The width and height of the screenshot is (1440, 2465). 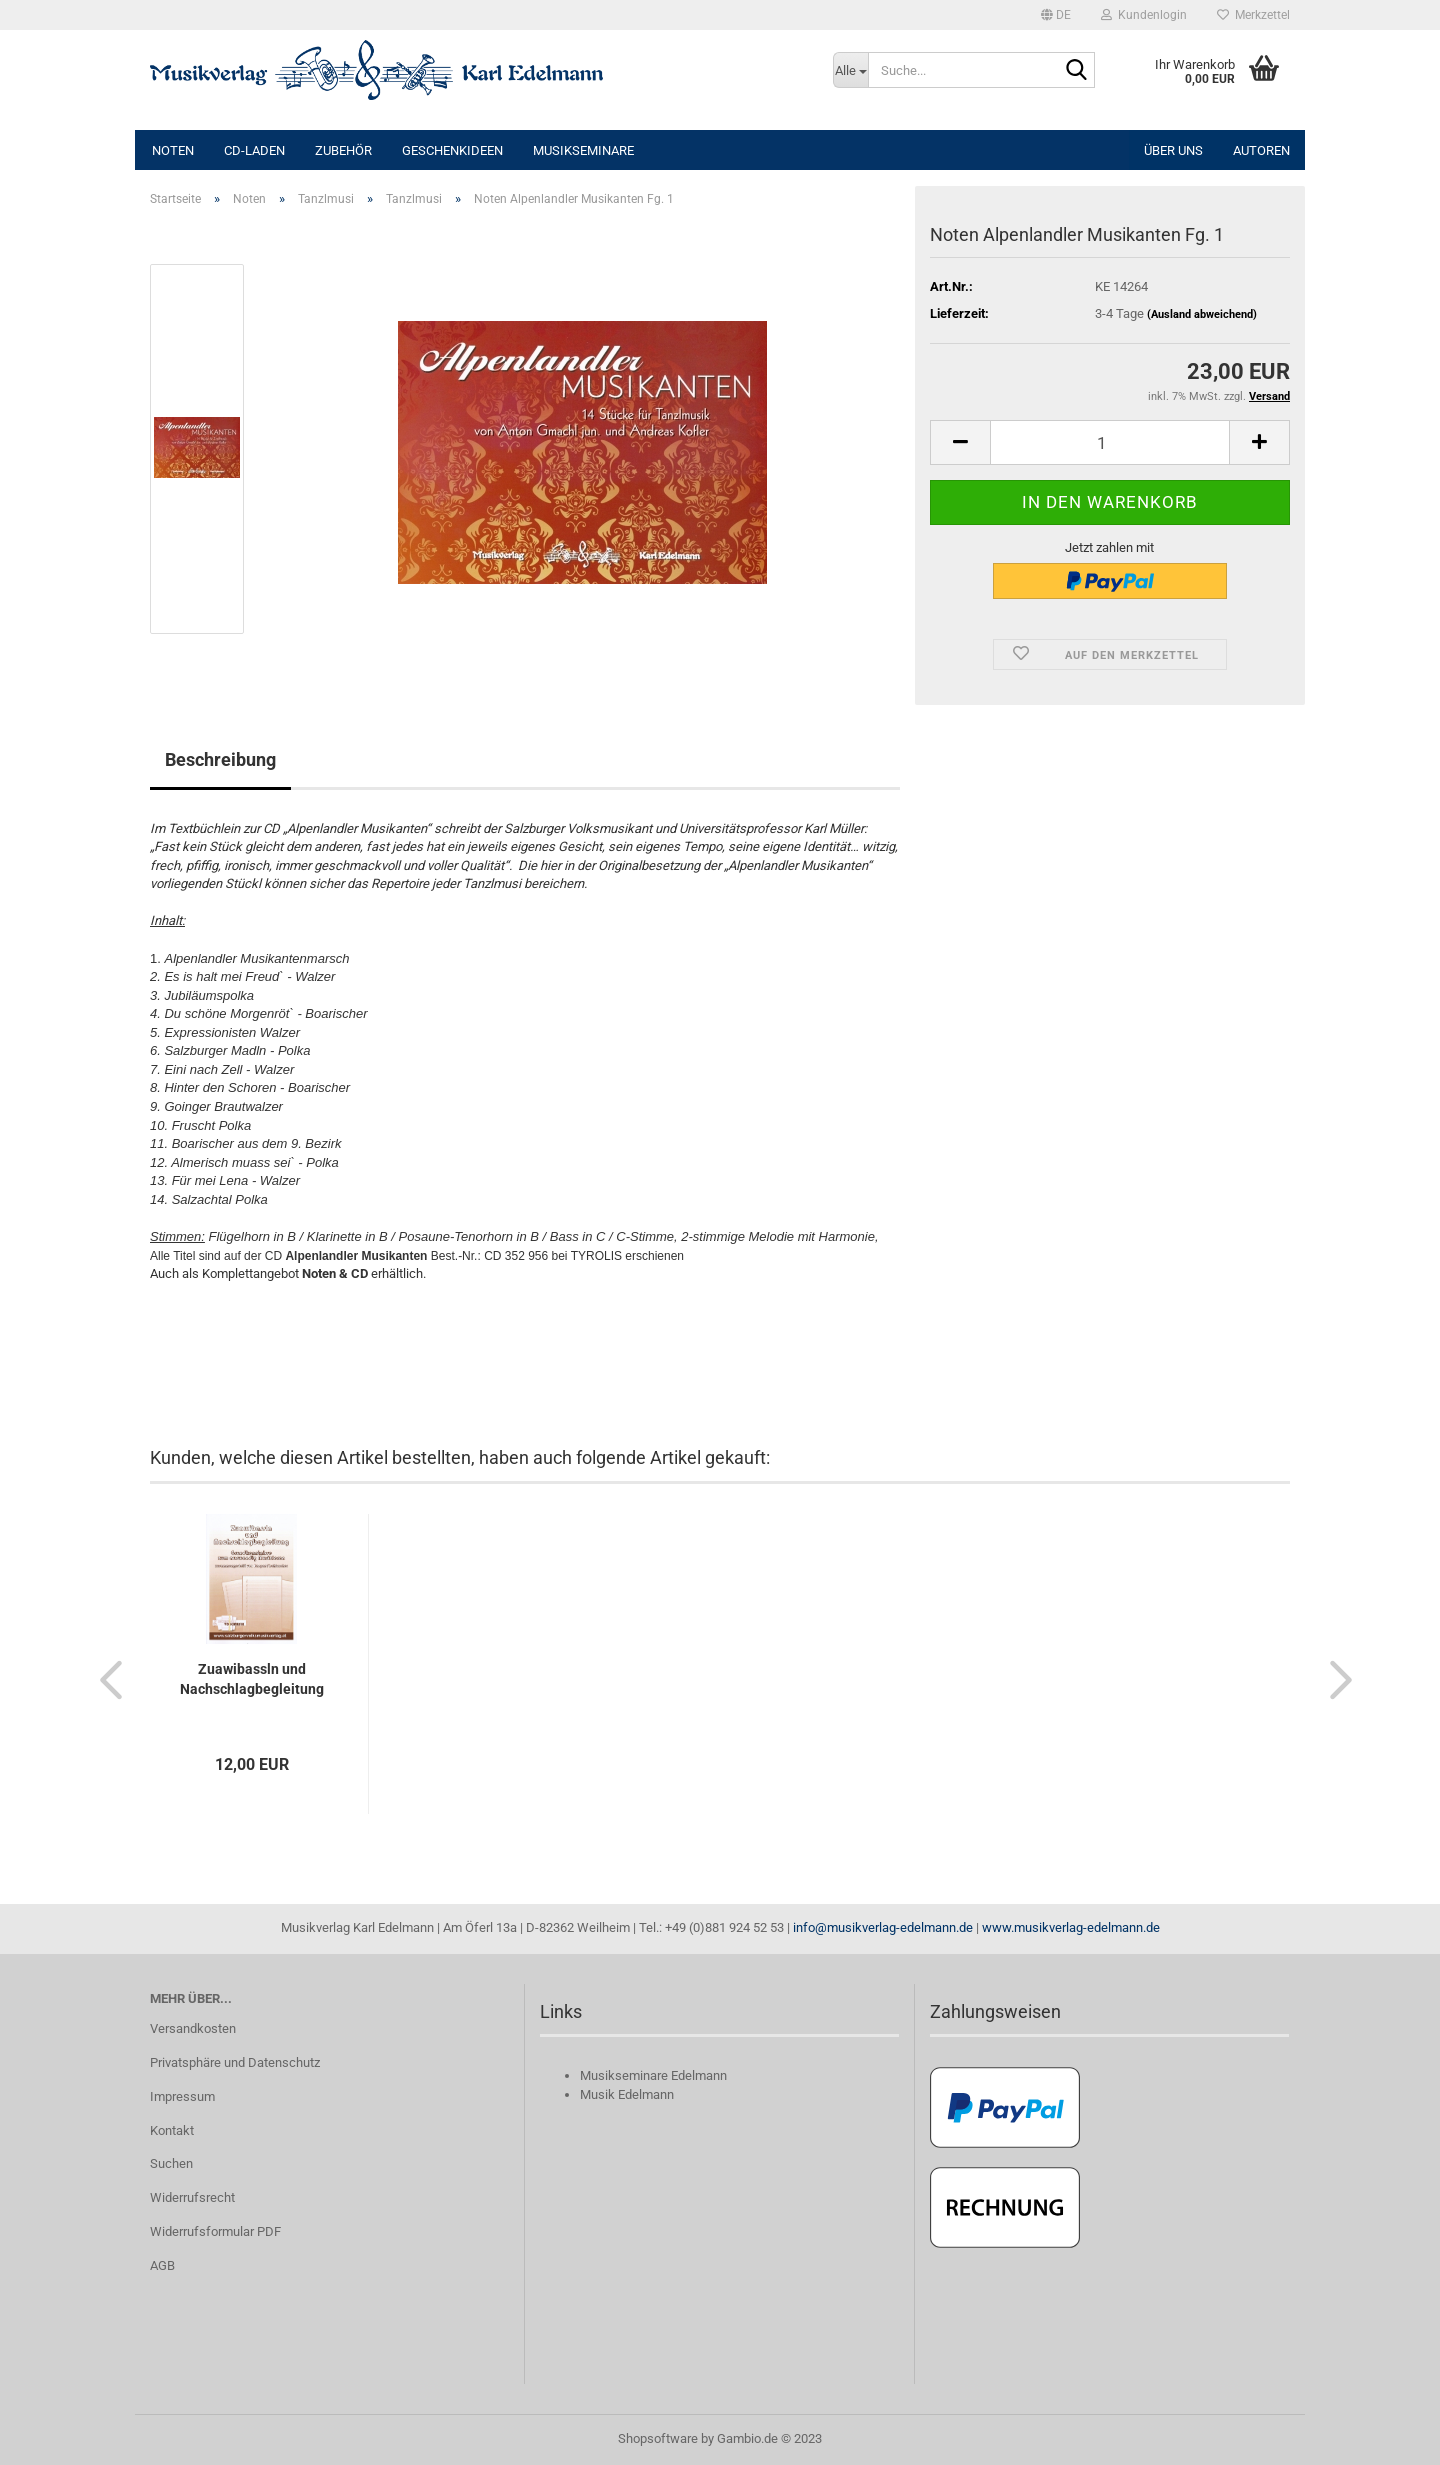 What do you see at coordinates (220, 759) in the screenshot?
I see `Beschreibung` at bounding box center [220, 759].